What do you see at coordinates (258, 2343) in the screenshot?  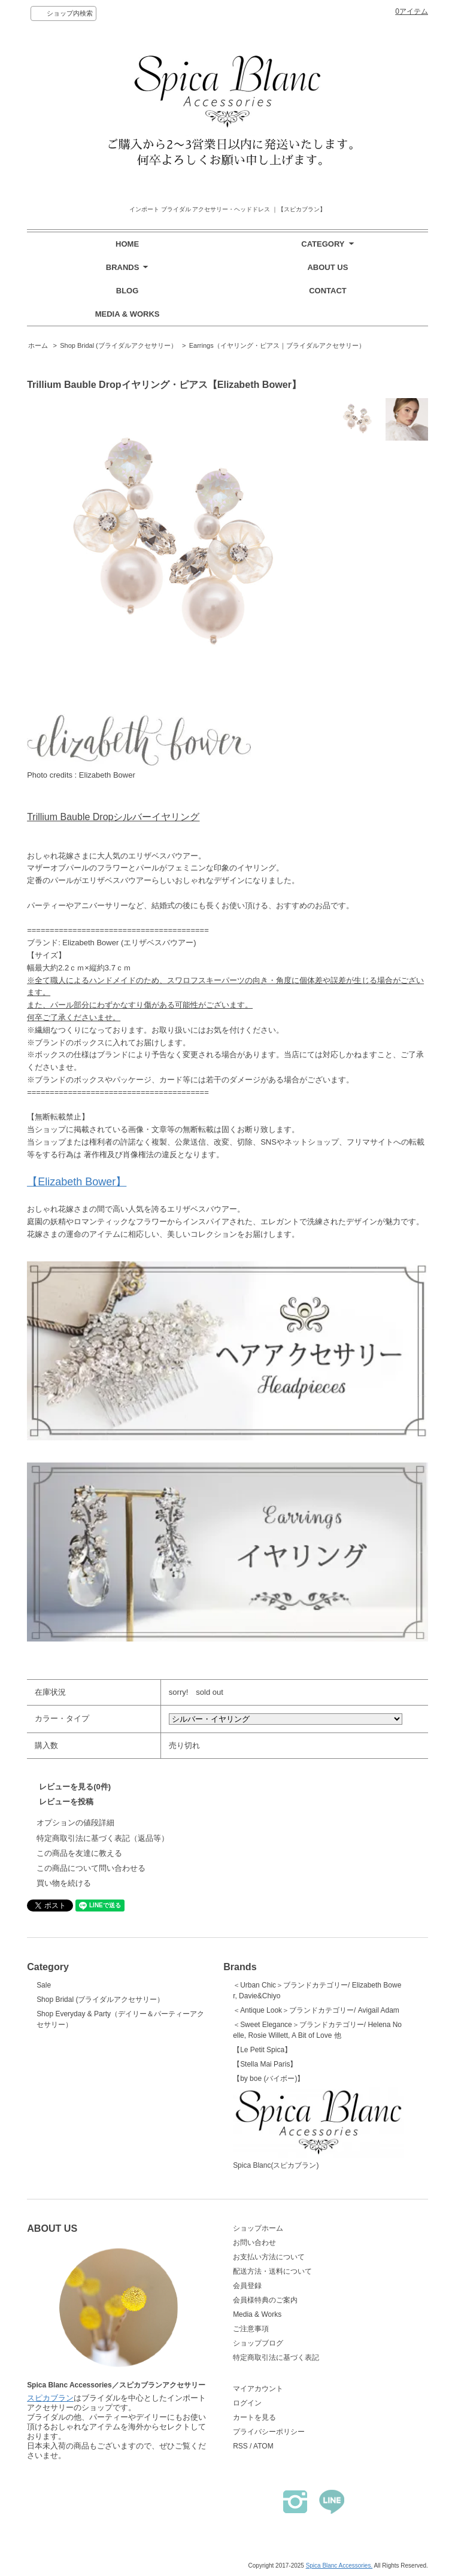 I see `ショップブログ` at bounding box center [258, 2343].